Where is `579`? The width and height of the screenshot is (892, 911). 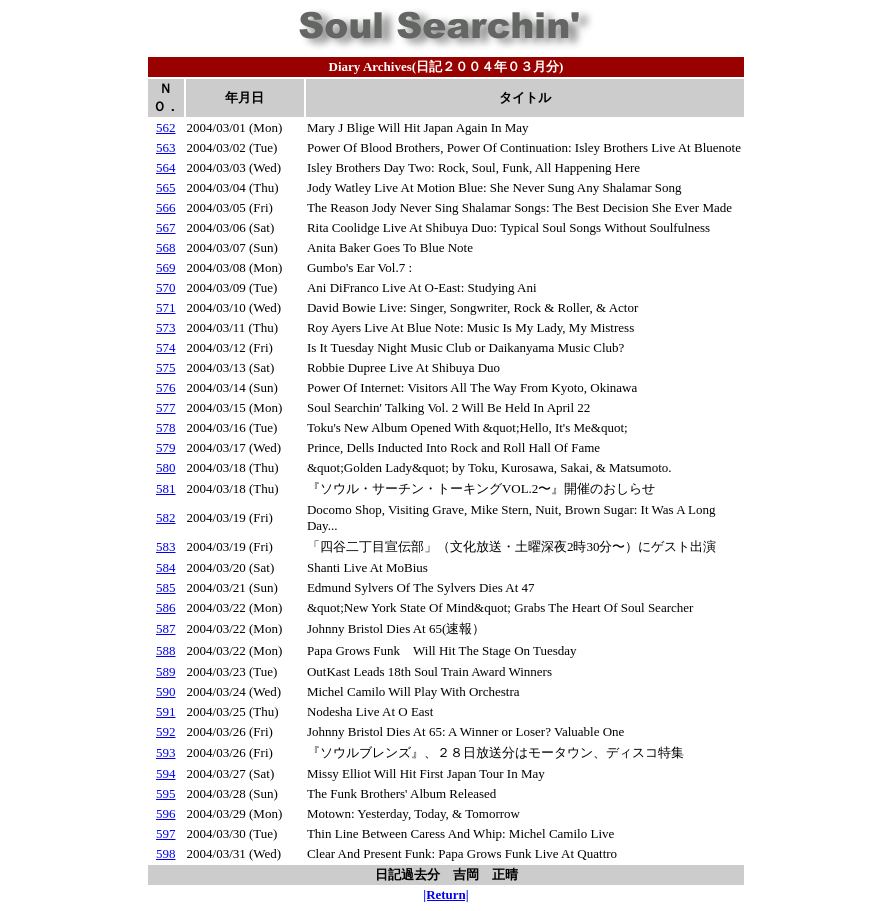 579 is located at coordinates (166, 447).